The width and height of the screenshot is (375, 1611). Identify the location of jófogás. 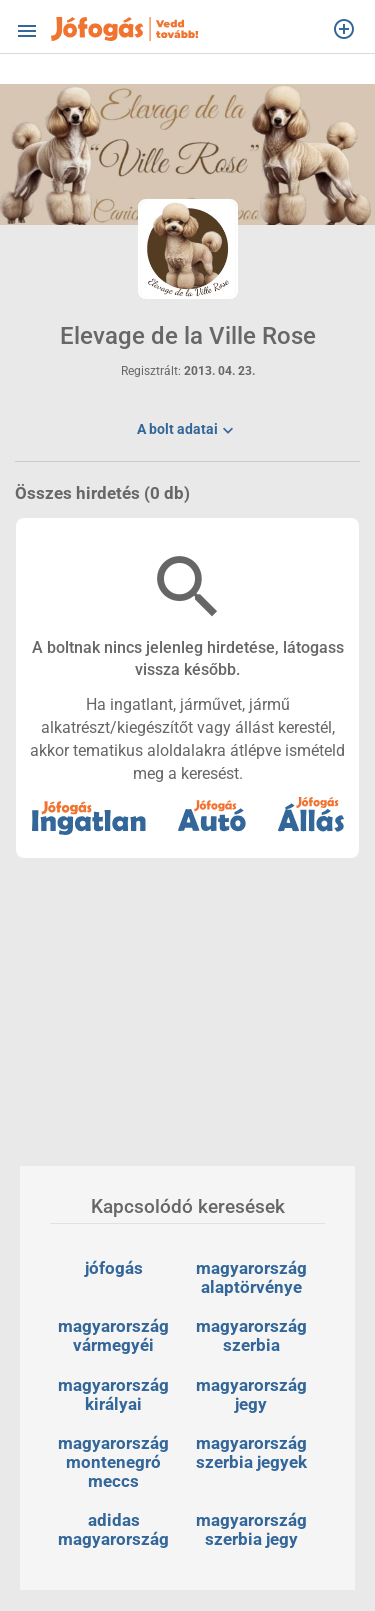
(114, 1268).